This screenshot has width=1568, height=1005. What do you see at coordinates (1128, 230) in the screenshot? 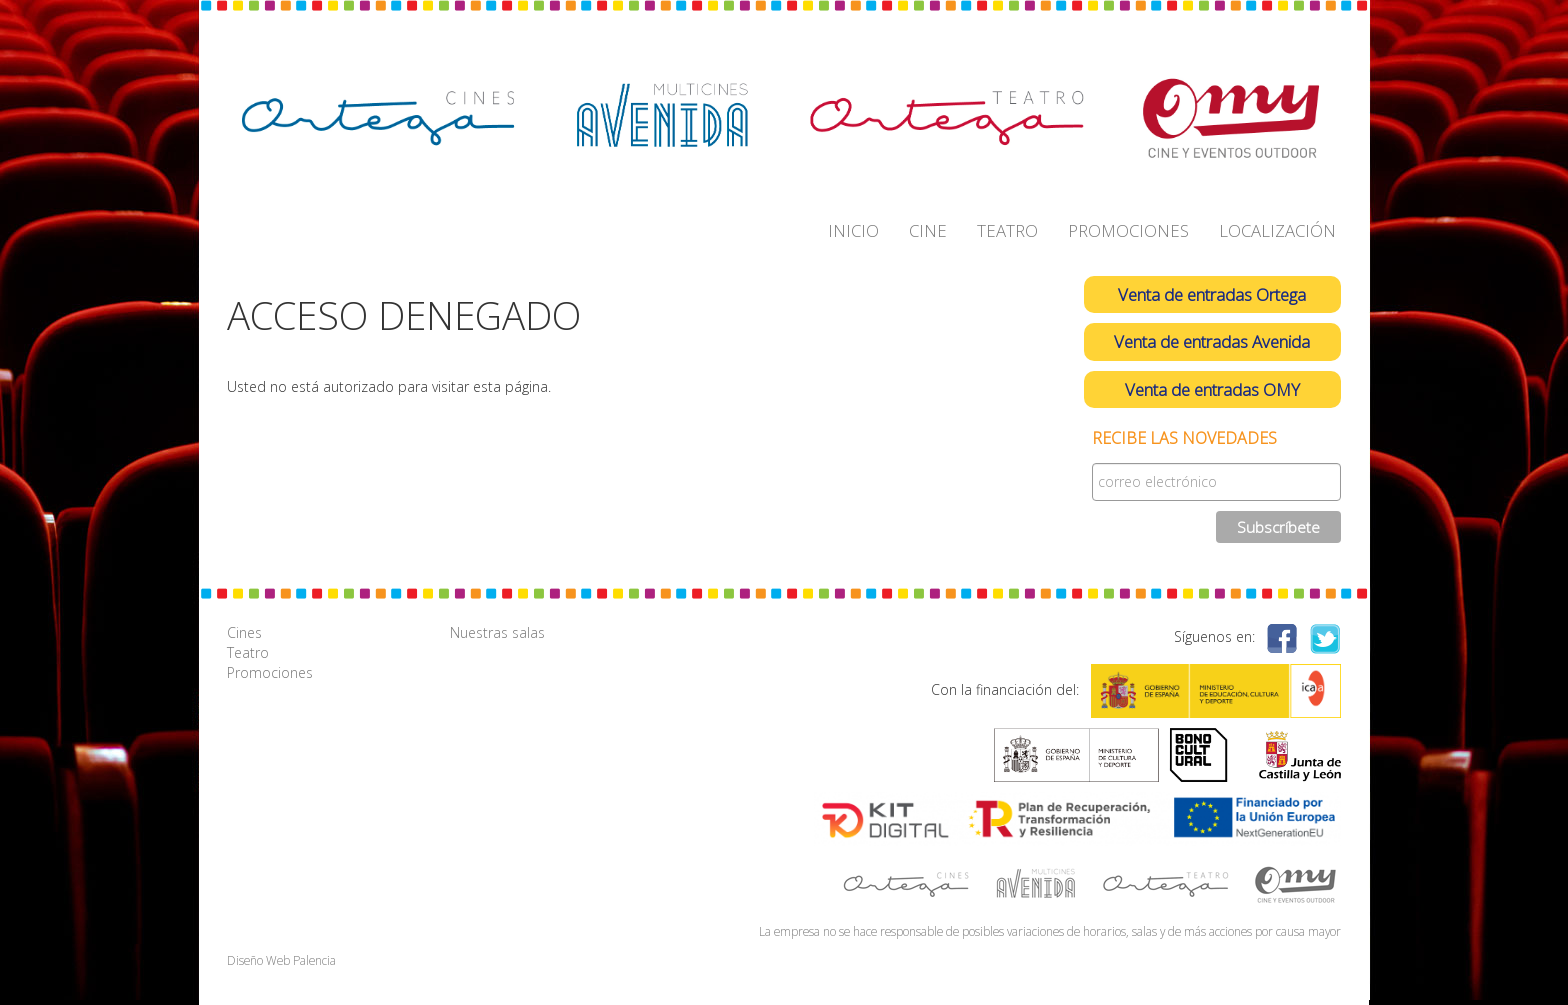
I see `PROMOCIONES` at bounding box center [1128, 230].